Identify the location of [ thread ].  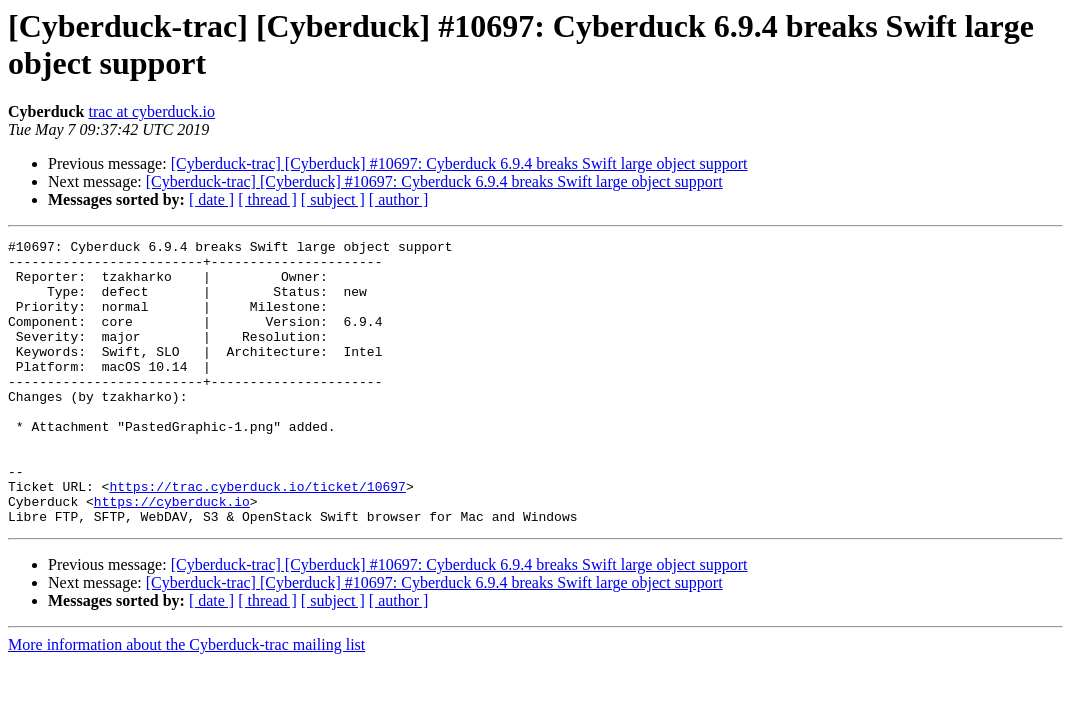
(267, 199).